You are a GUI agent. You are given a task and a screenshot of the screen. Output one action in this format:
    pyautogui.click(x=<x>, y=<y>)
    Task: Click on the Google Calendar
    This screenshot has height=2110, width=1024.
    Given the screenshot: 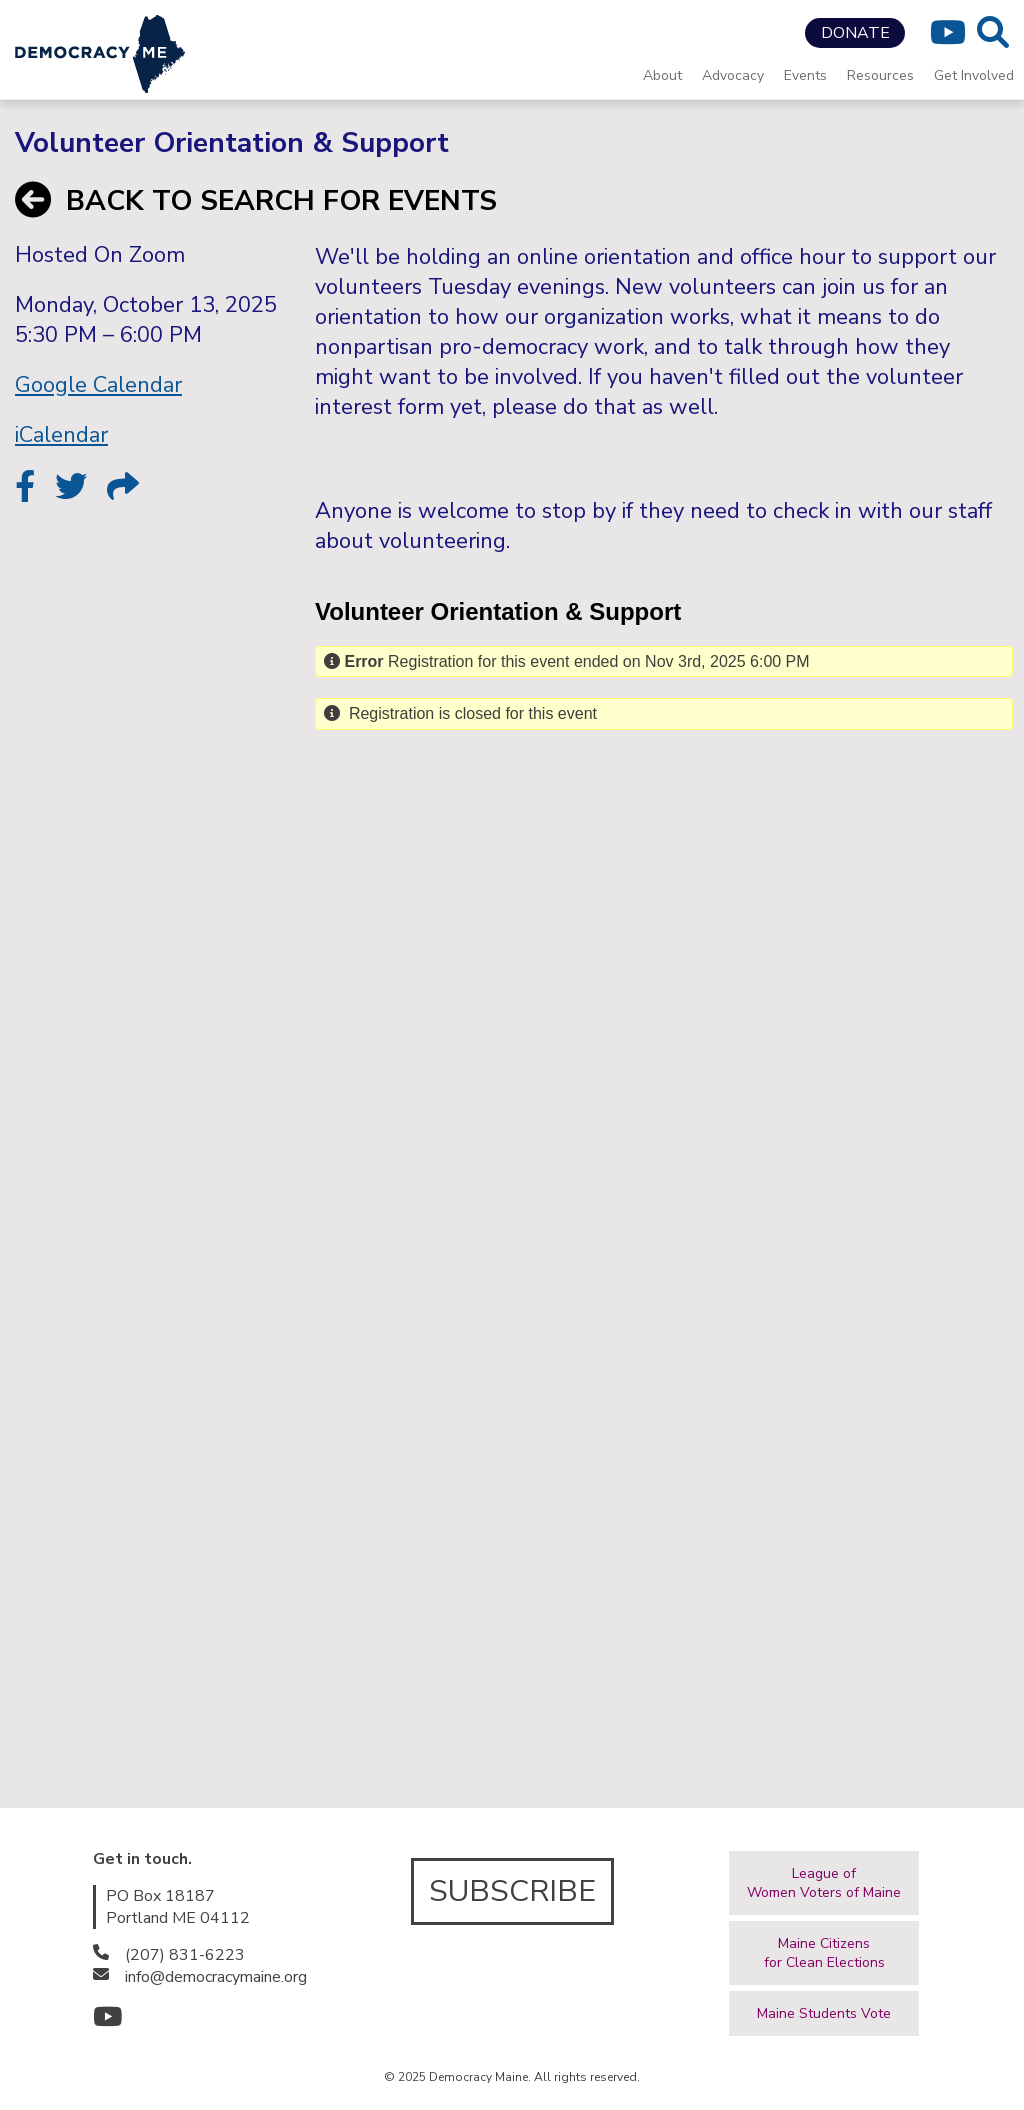 What is the action you would take?
    pyautogui.click(x=98, y=385)
    